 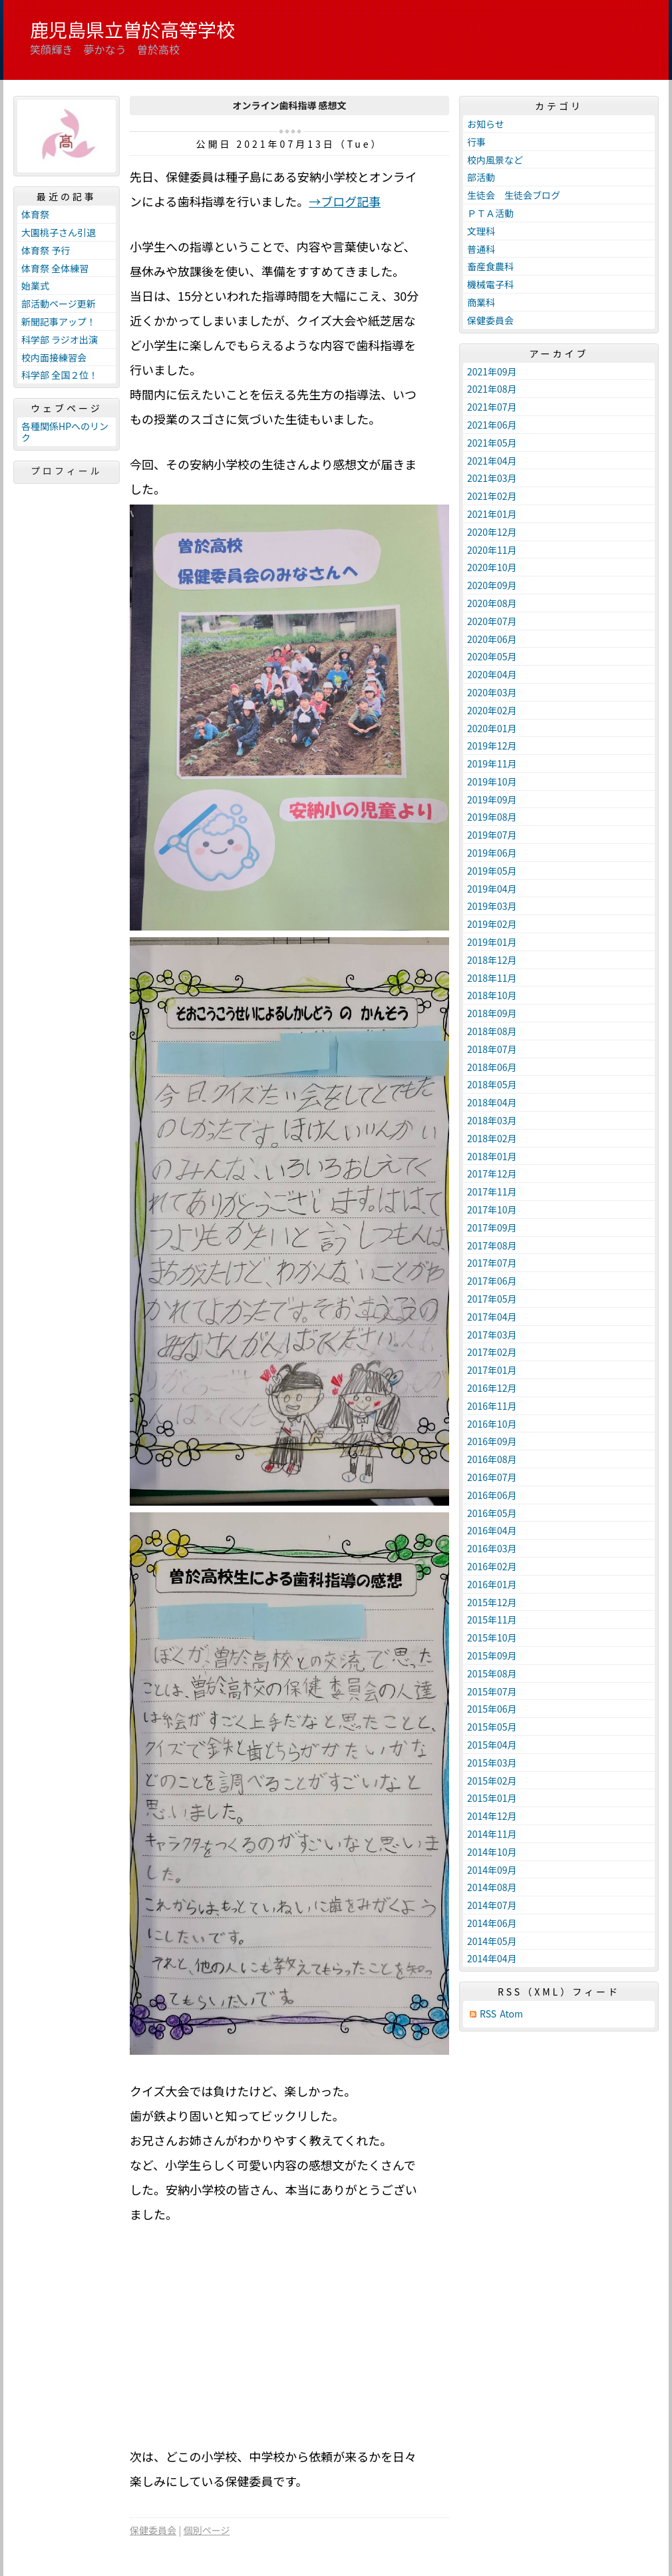 I want to click on 2019年11月, so click(x=492, y=763).